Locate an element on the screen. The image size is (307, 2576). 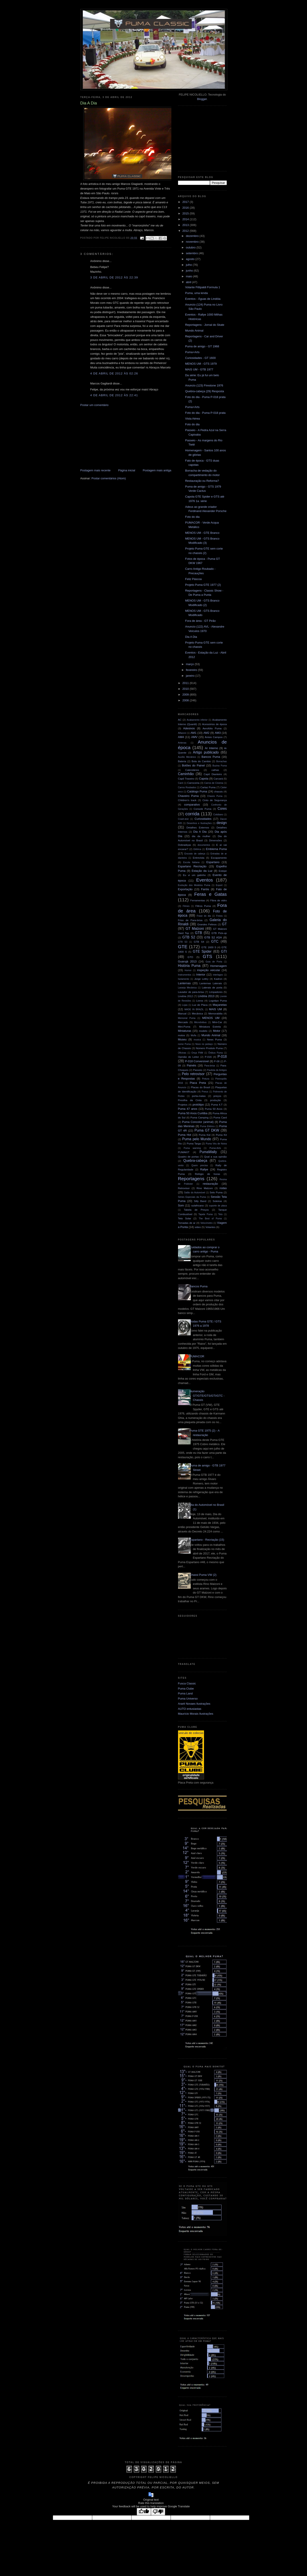
março is located at coordinates (190, 664).